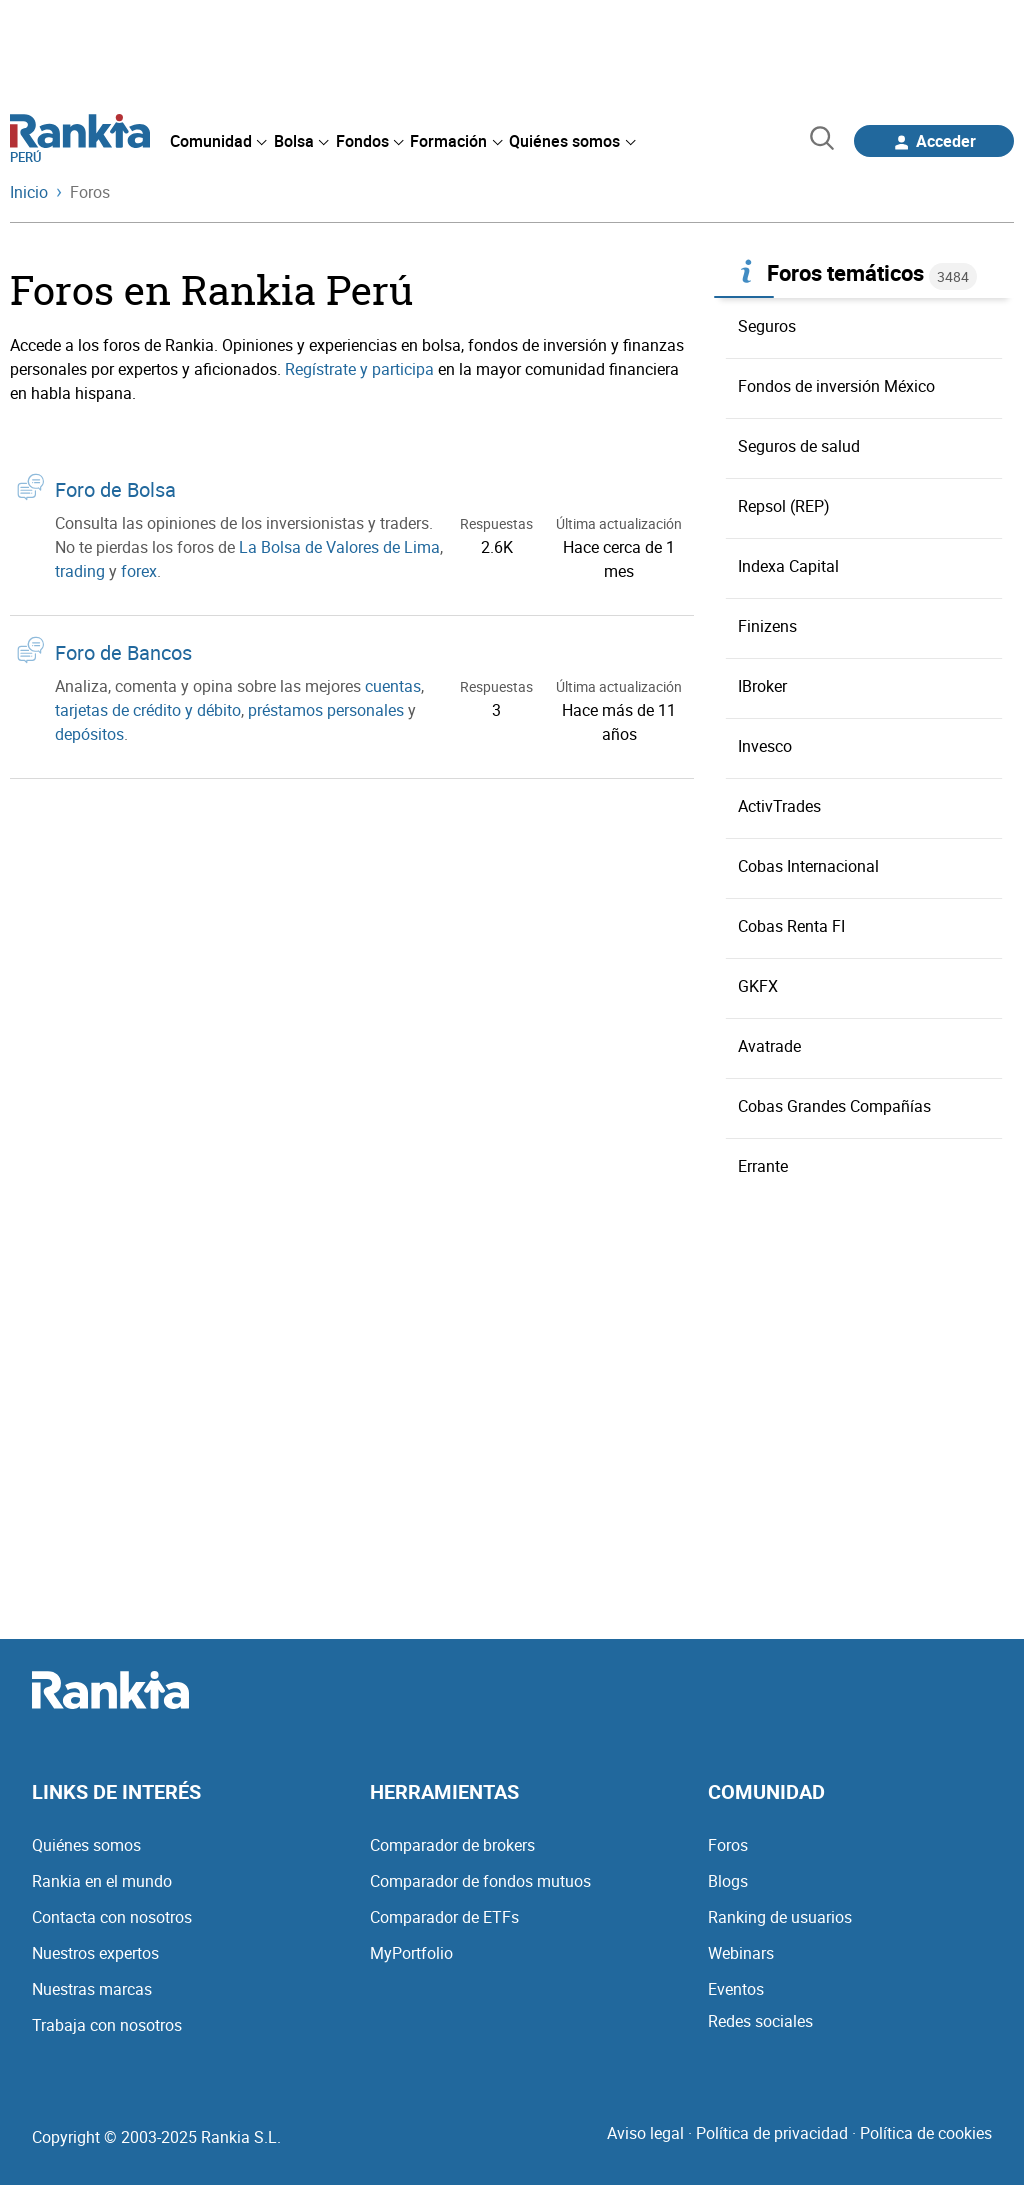  I want to click on IBroker, so click(762, 686).